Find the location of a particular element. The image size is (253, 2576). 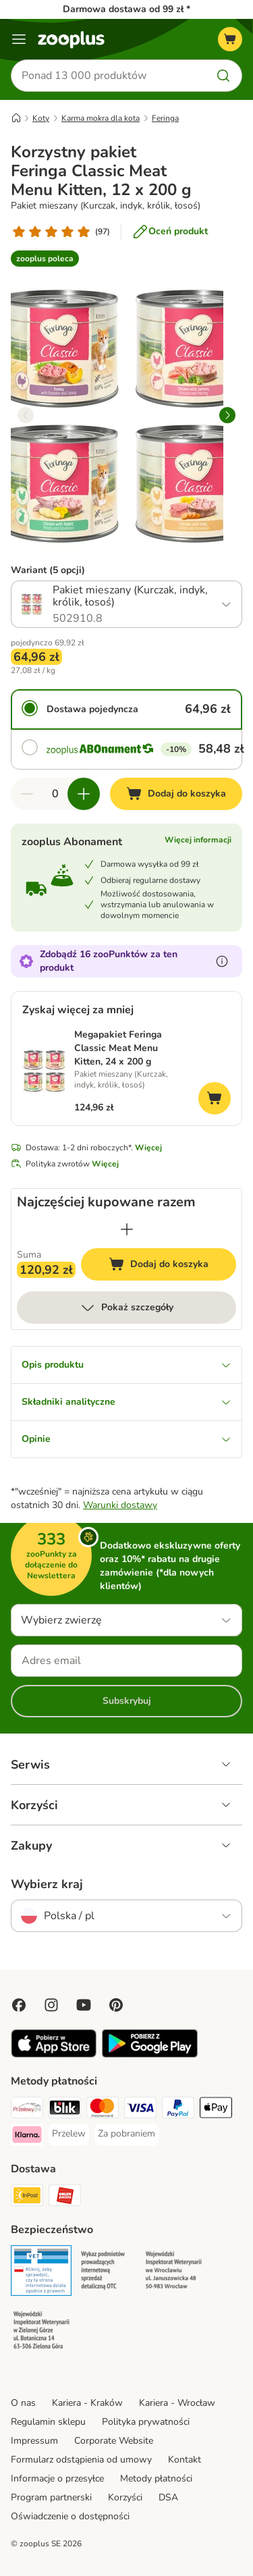

Opis produktu is located at coordinates (126, 1364).